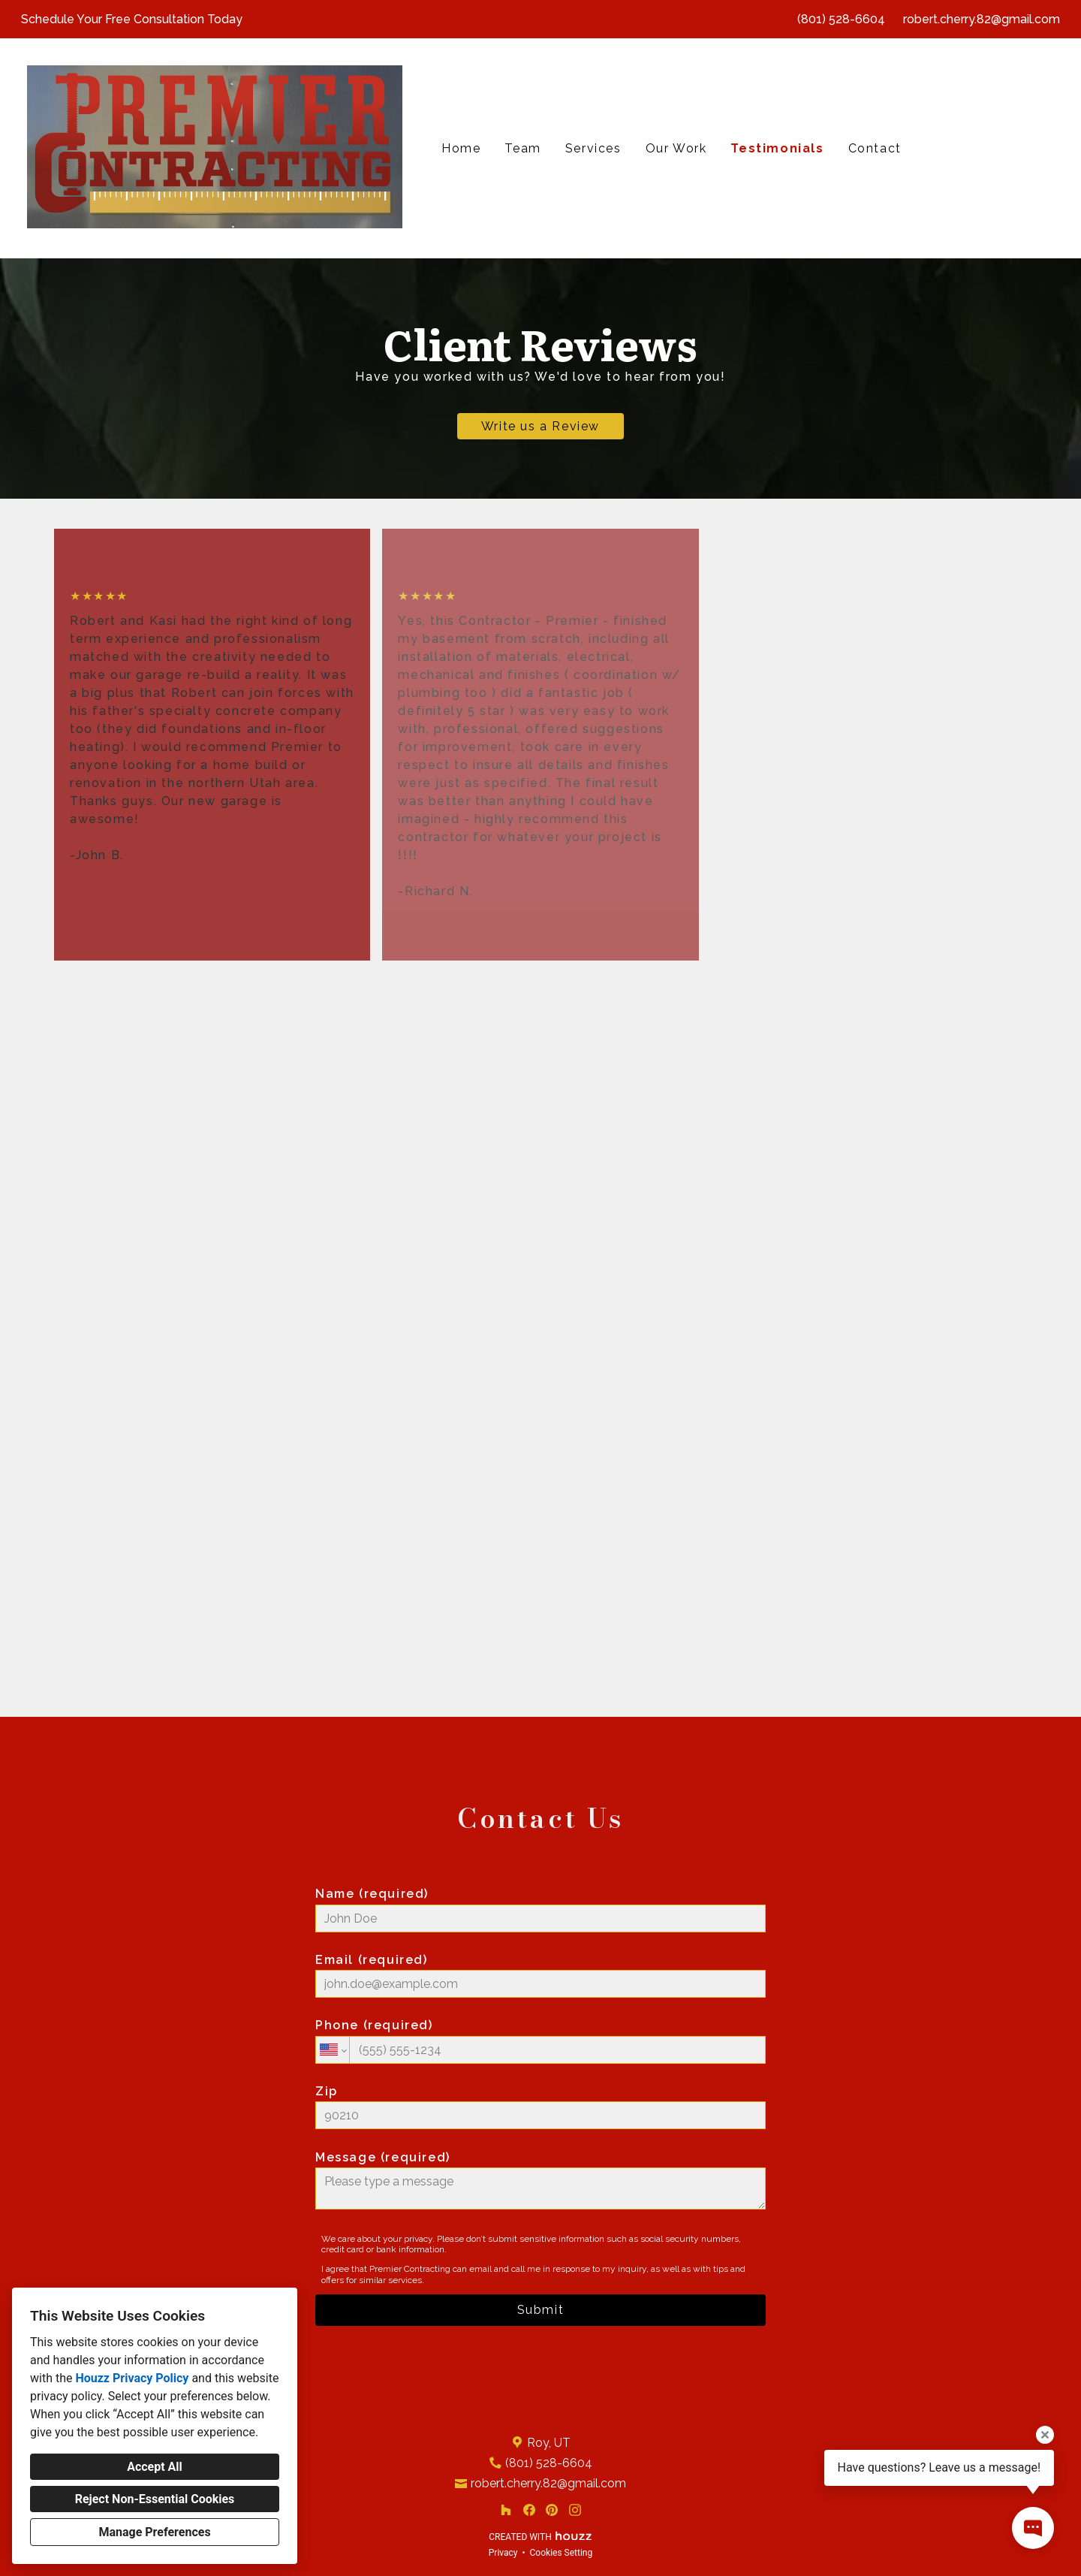 This screenshot has width=1081, height=2576. Describe the element at coordinates (1045, 2435) in the screenshot. I see `[Close tooltip]` at that location.